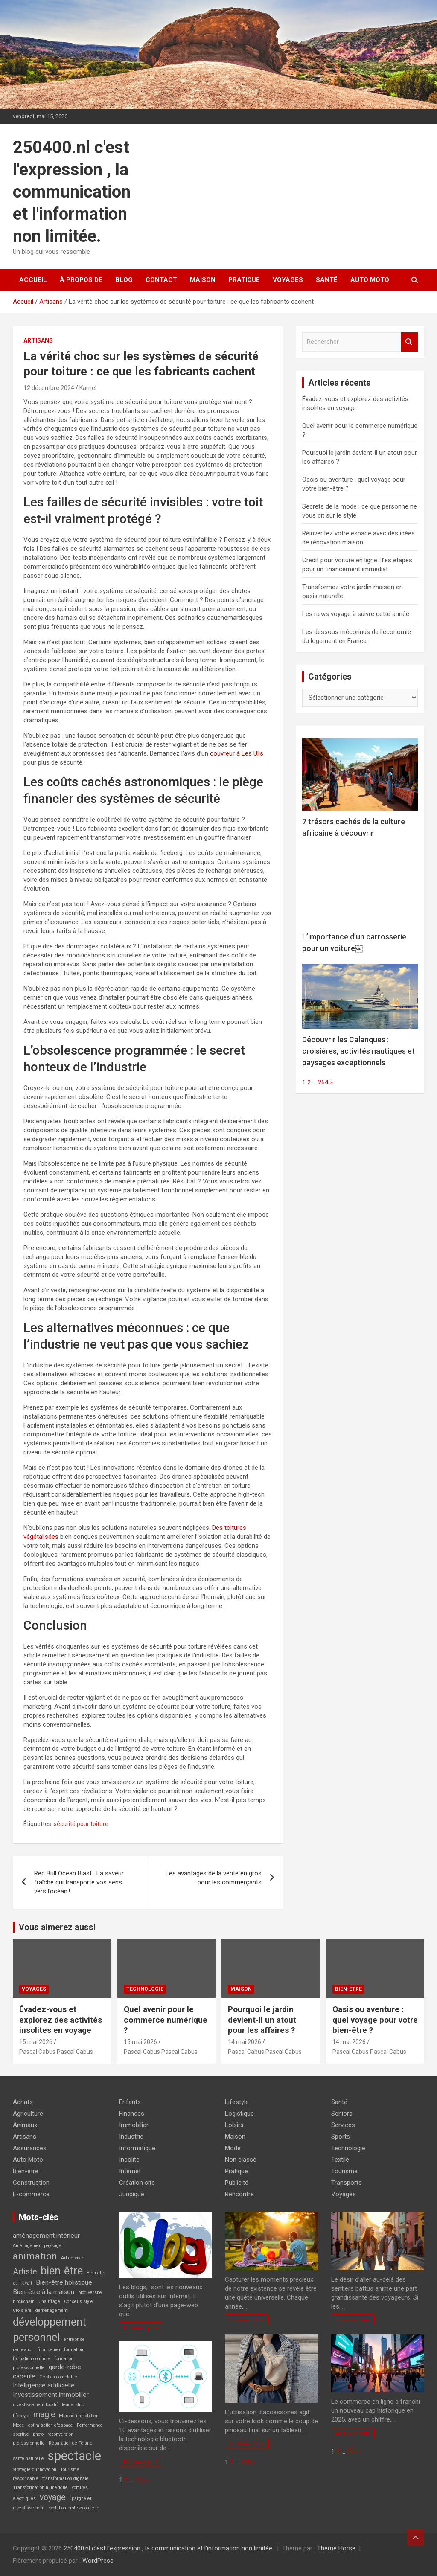 This screenshot has width=437, height=2576. Describe the element at coordinates (40, 2487) in the screenshot. I see `Transformation numérique [Transformation numérique (2 éléments)]` at that location.